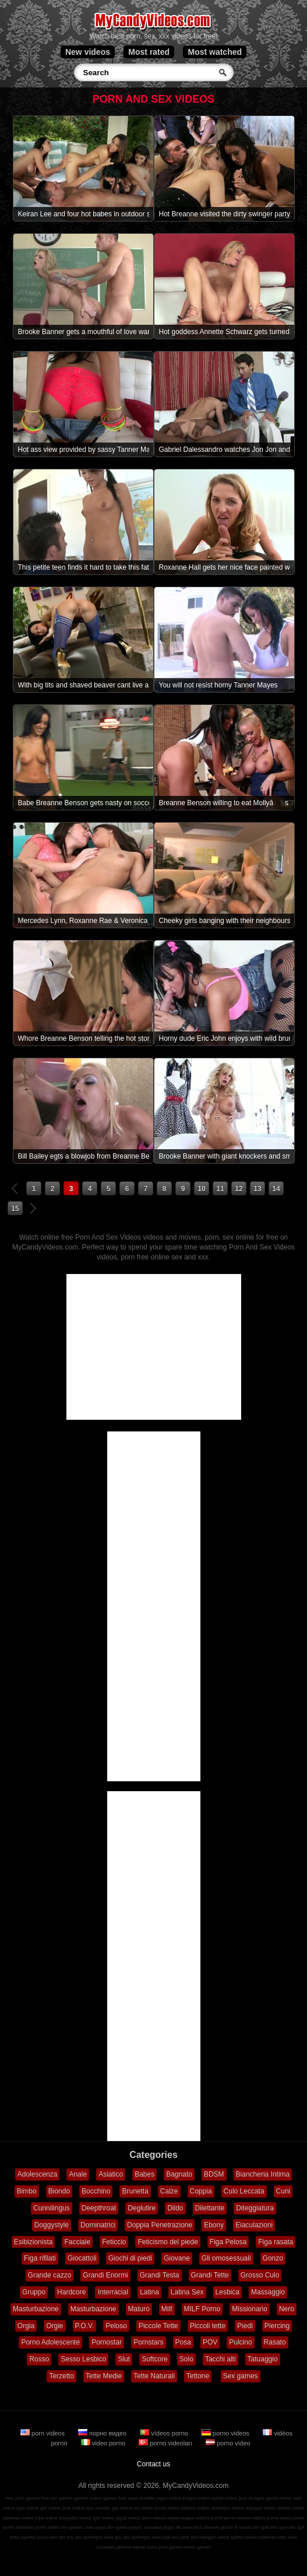  I want to click on Dilettante, so click(210, 2208).